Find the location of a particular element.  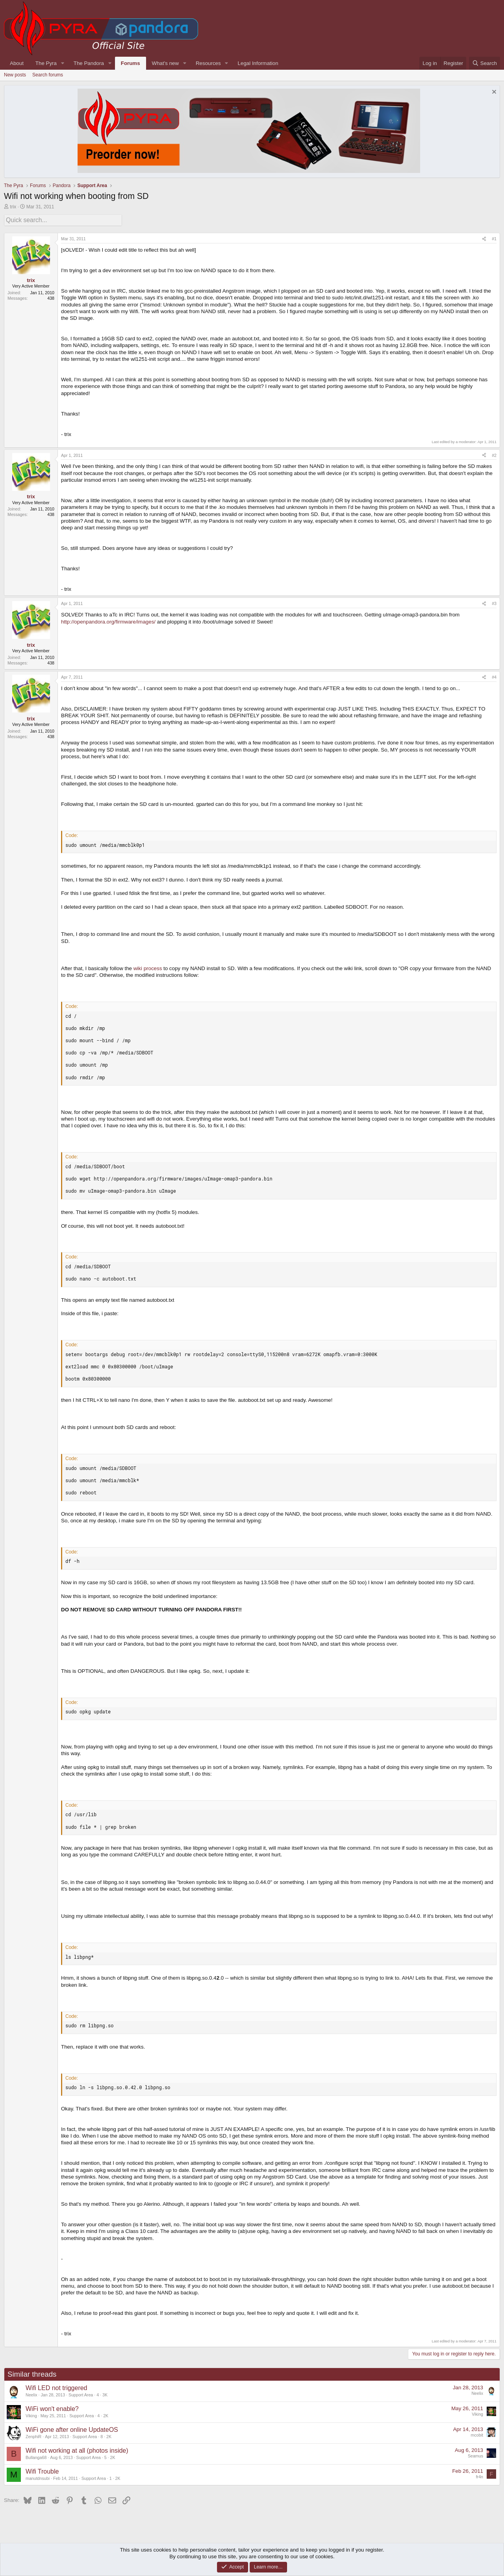

What's new is located at coordinates (165, 63).